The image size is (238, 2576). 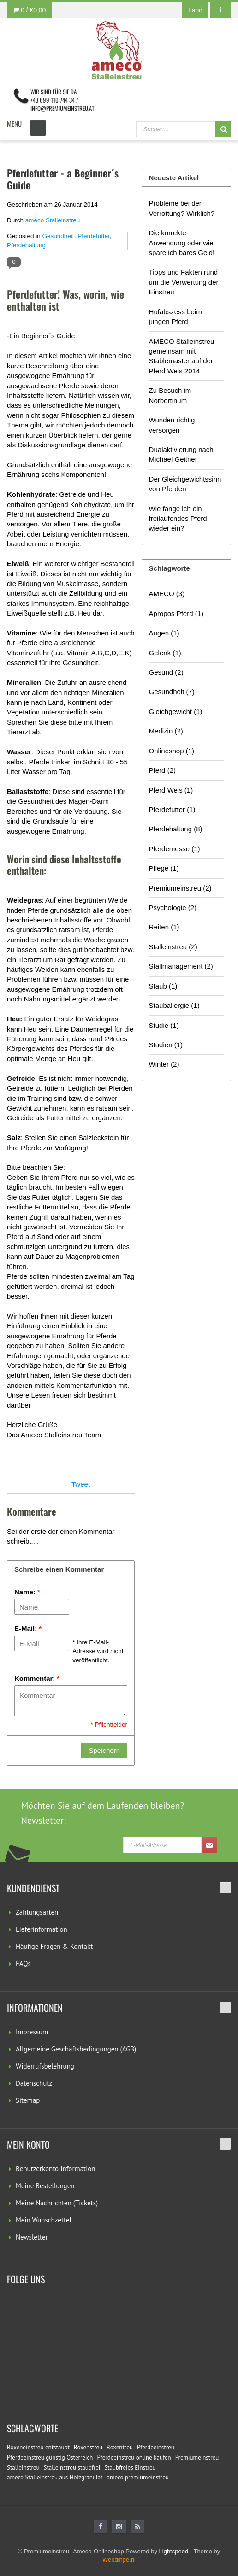 What do you see at coordinates (80, 1484) in the screenshot?
I see `Tweet` at bounding box center [80, 1484].